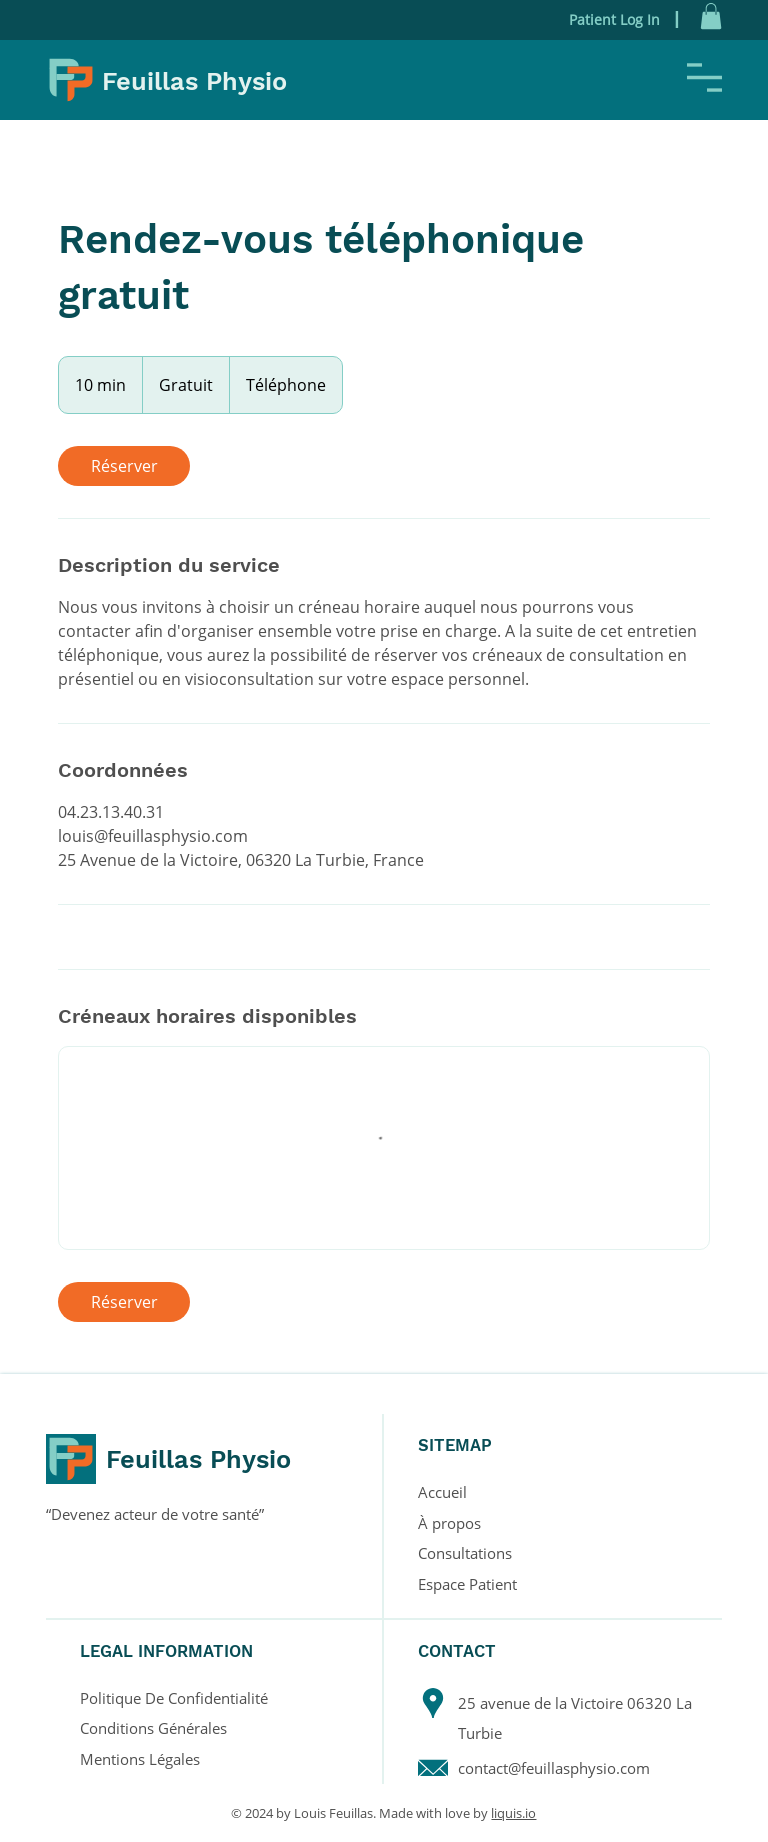  Describe the element at coordinates (174, 1698) in the screenshot. I see `Politique De Confidentialité` at that location.